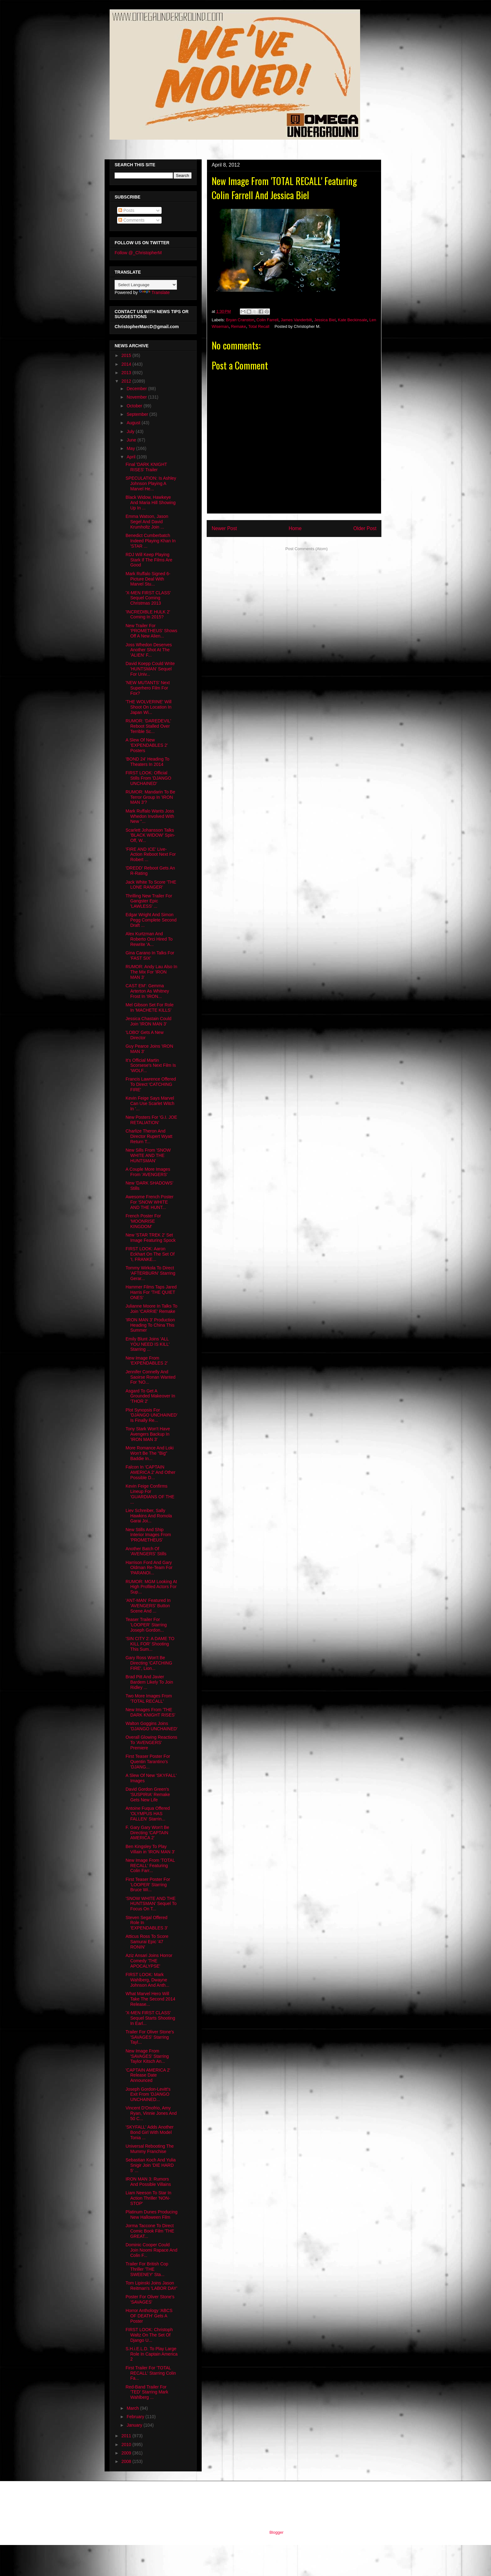  Describe the element at coordinates (148, 1884) in the screenshot. I see `First Teaser Poster For 'LOOPER' Starring Bruce Wi...` at that location.